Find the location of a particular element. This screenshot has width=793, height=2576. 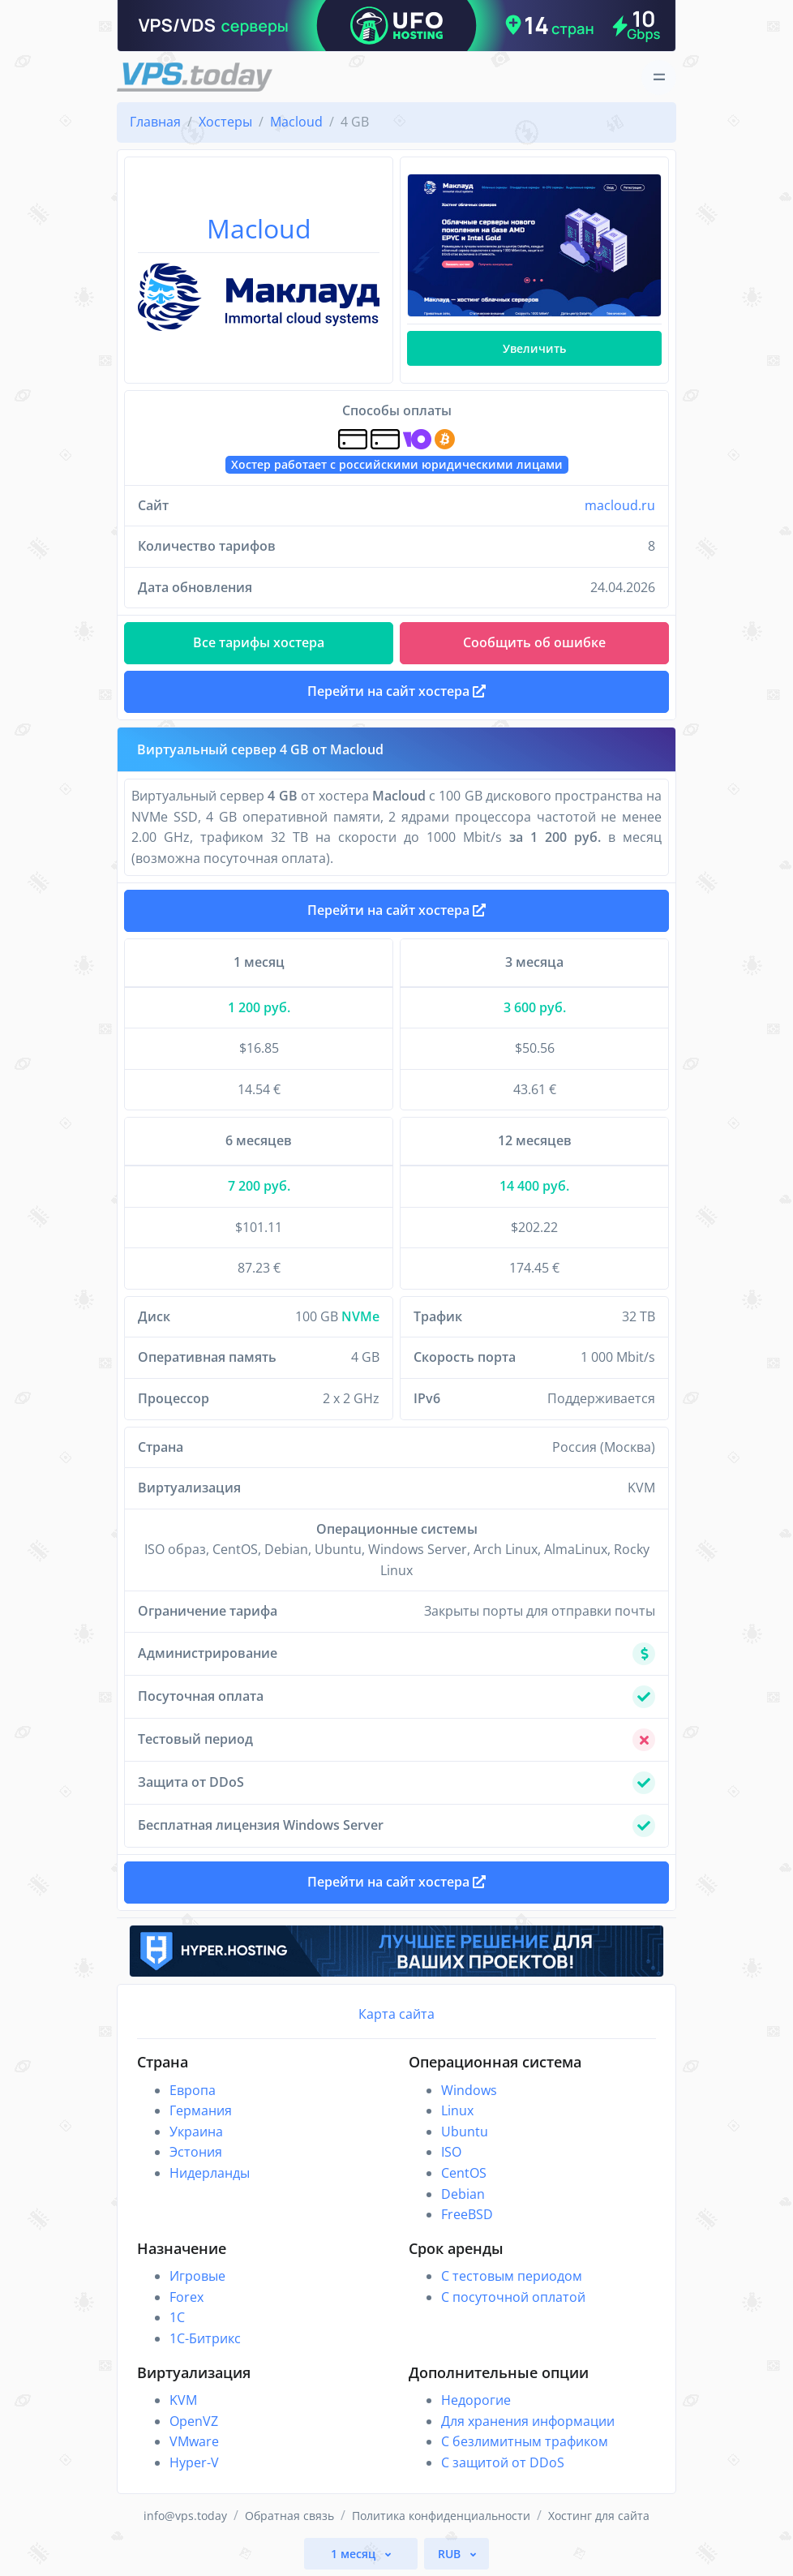

Украина is located at coordinates (196, 2131).